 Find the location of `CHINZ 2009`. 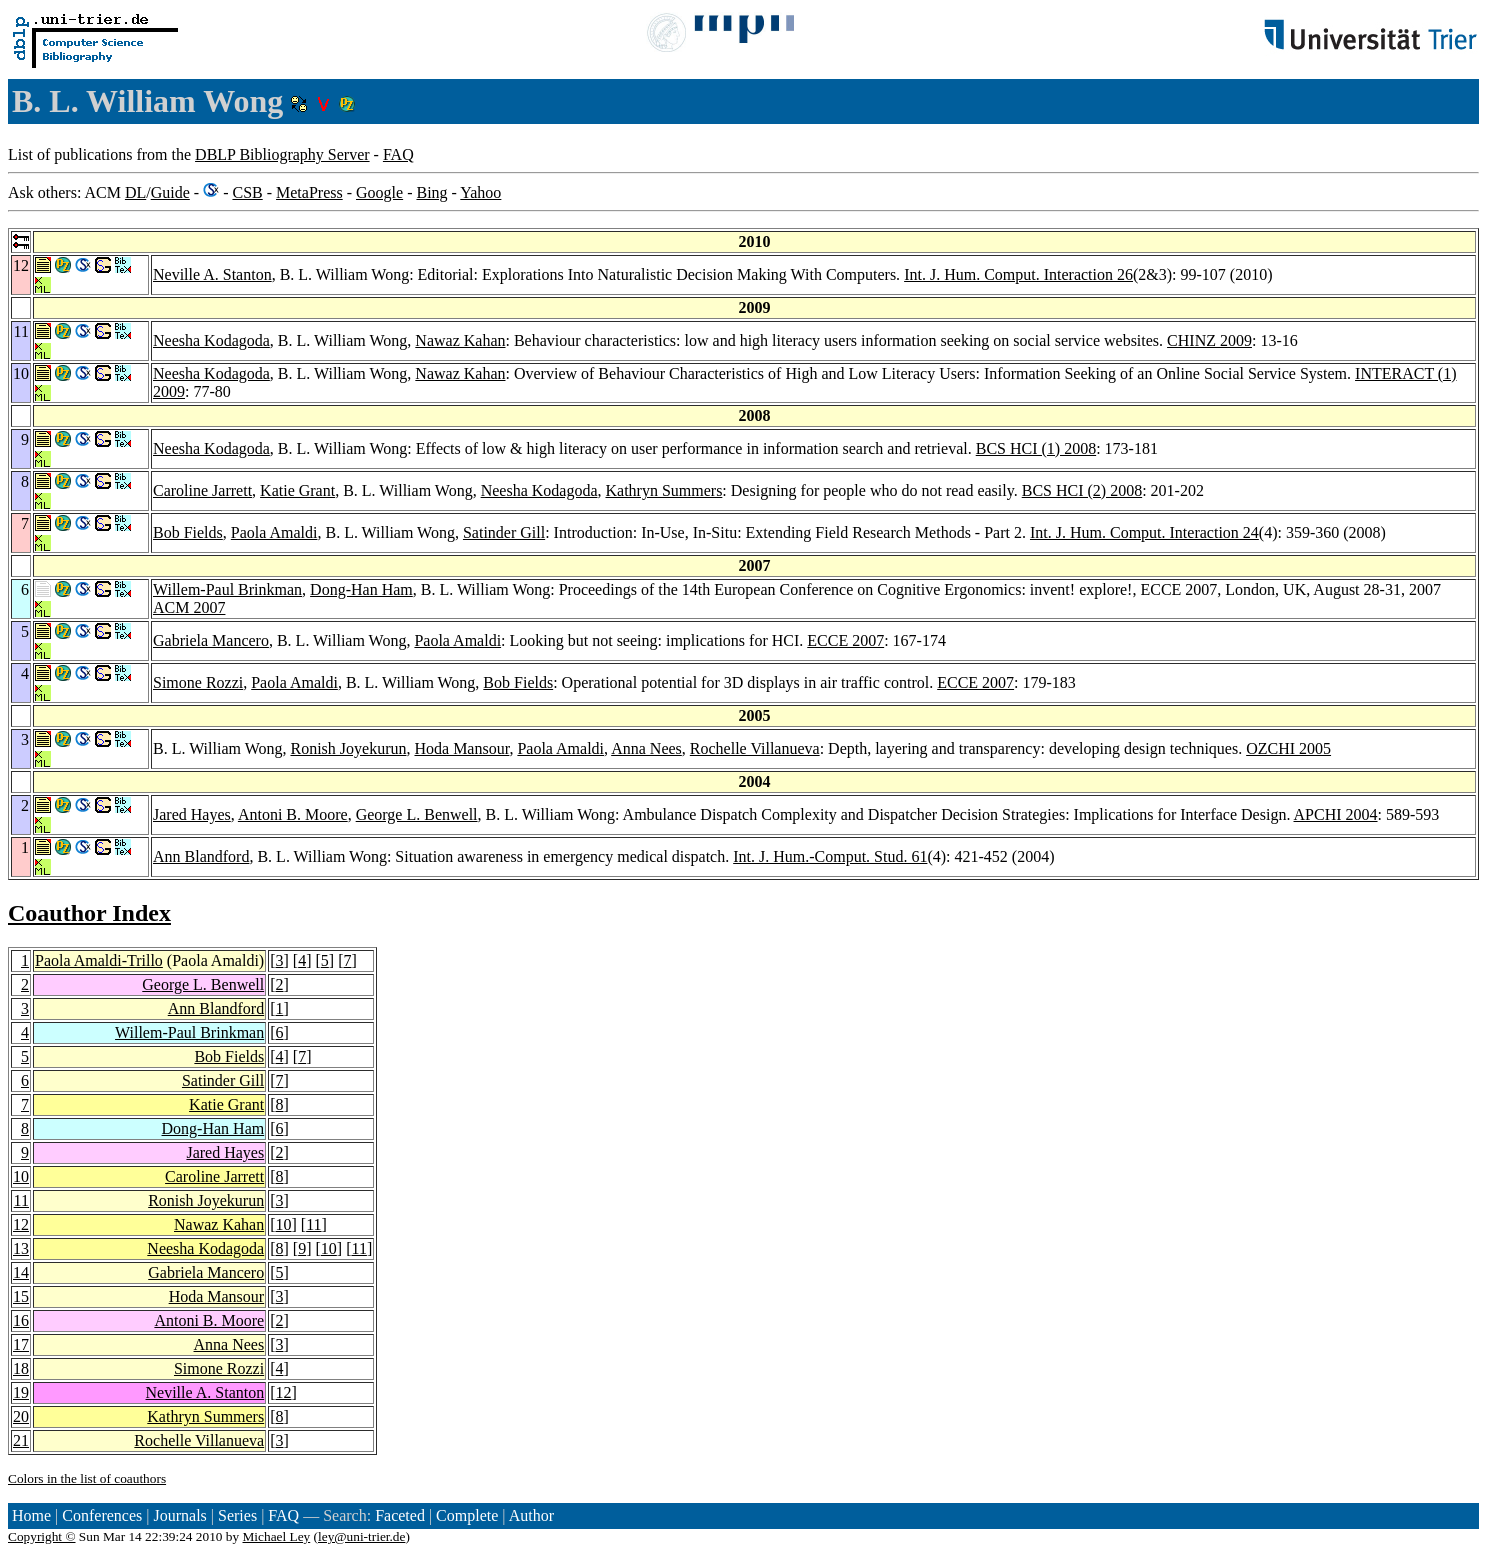

CHINZ 2009 is located at coordinates (1209, 340).